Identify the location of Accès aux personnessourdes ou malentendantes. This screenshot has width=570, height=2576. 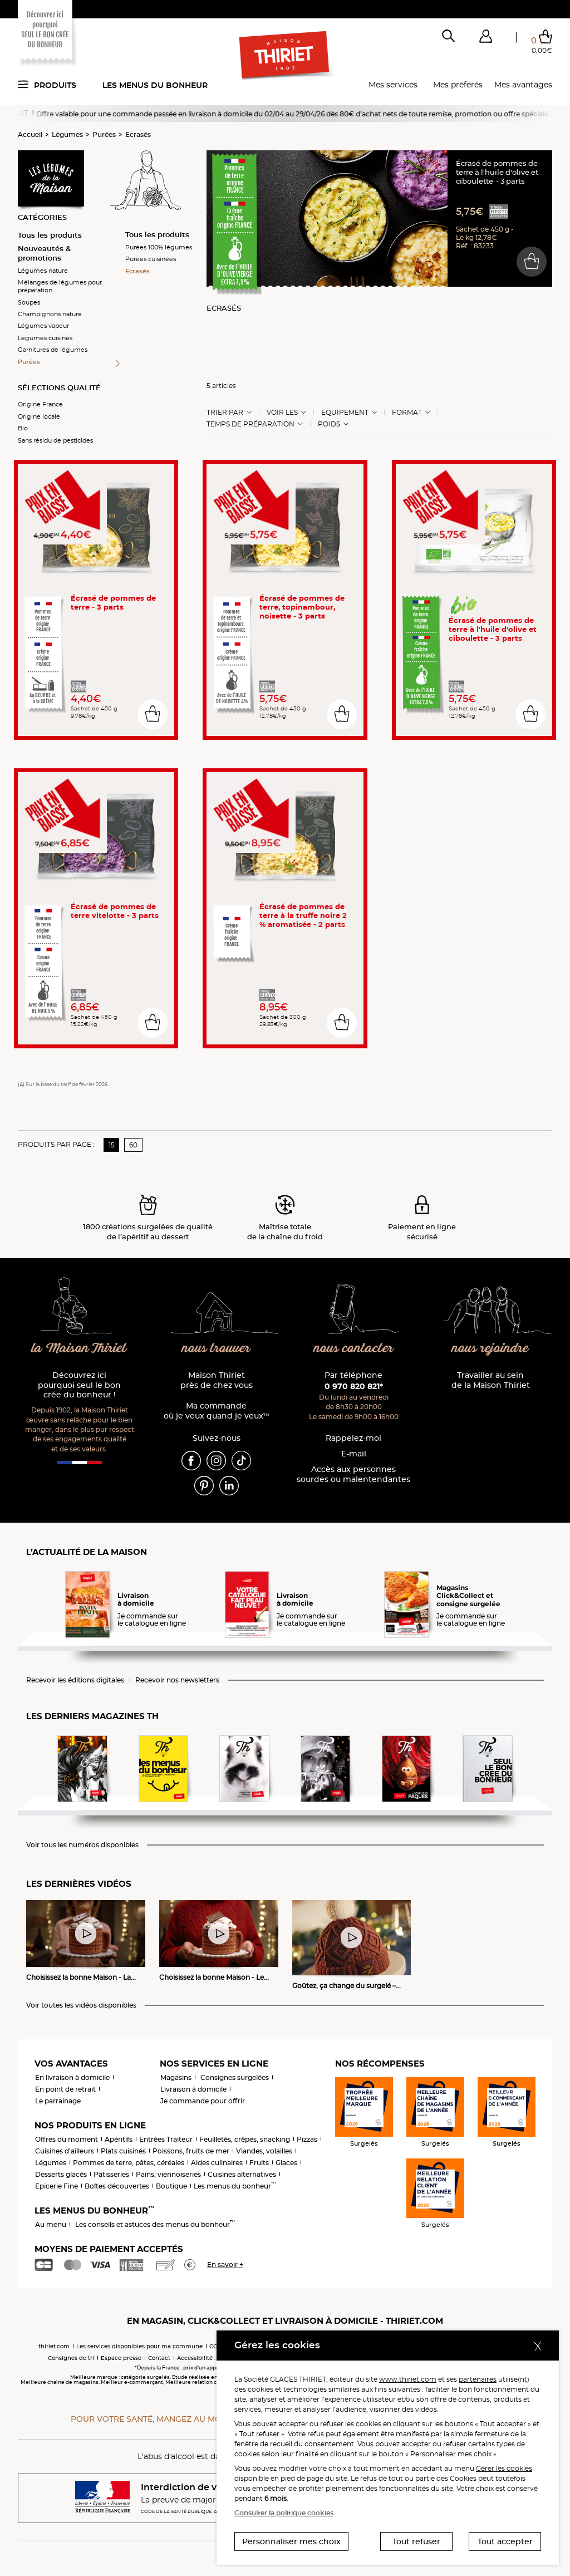
(353, 1474).